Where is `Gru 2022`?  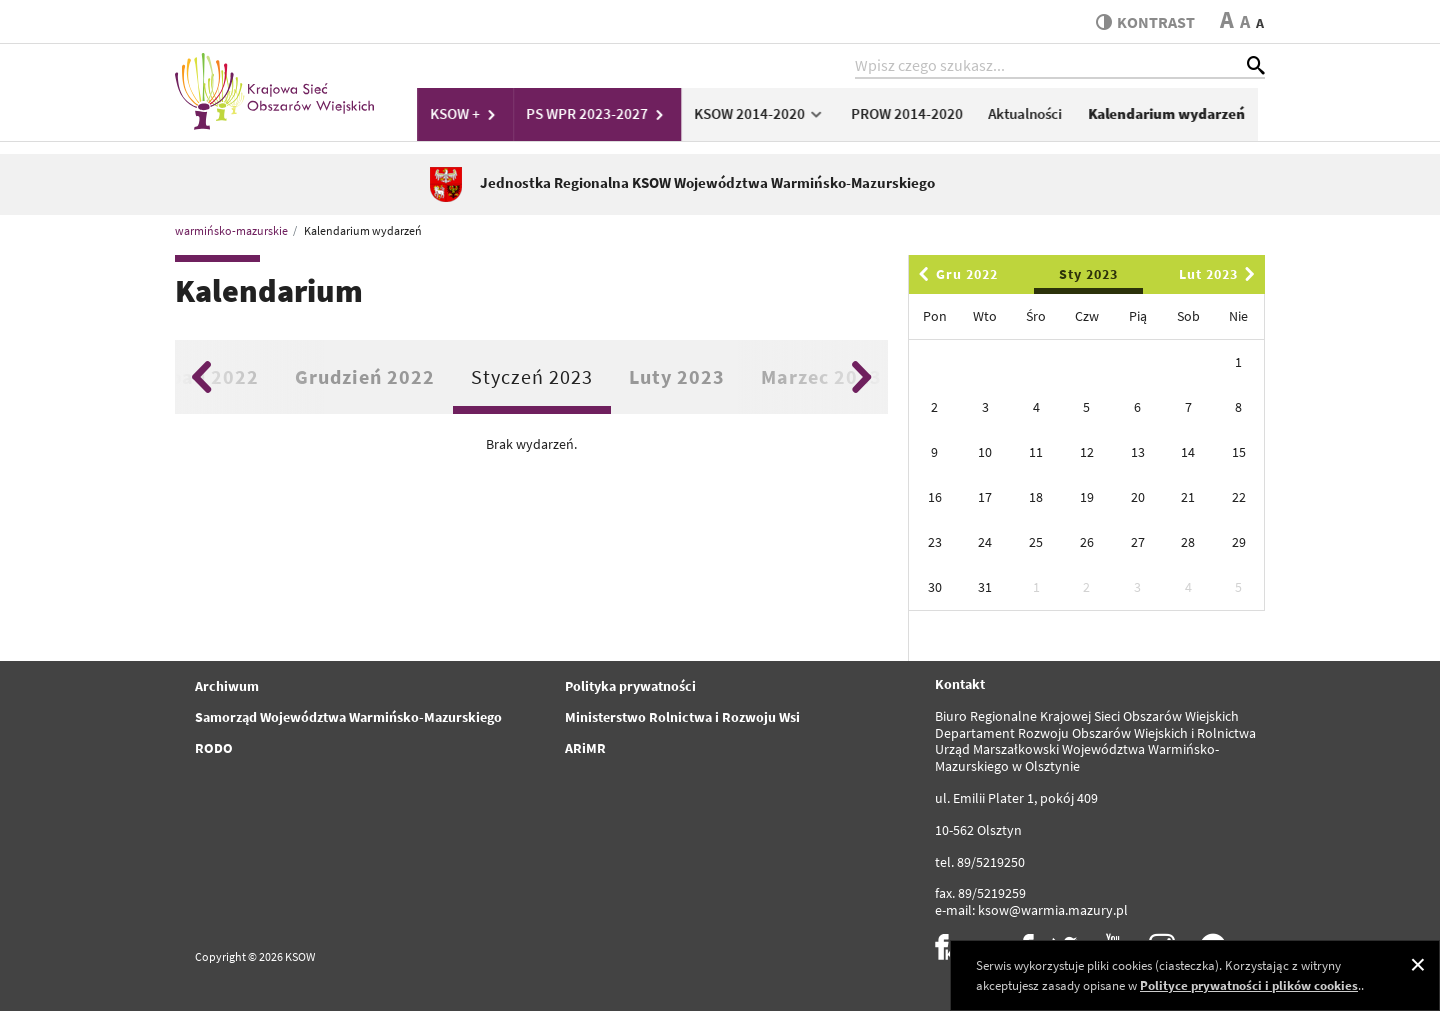 Gru 2022 is located at coordinates (955, 274).